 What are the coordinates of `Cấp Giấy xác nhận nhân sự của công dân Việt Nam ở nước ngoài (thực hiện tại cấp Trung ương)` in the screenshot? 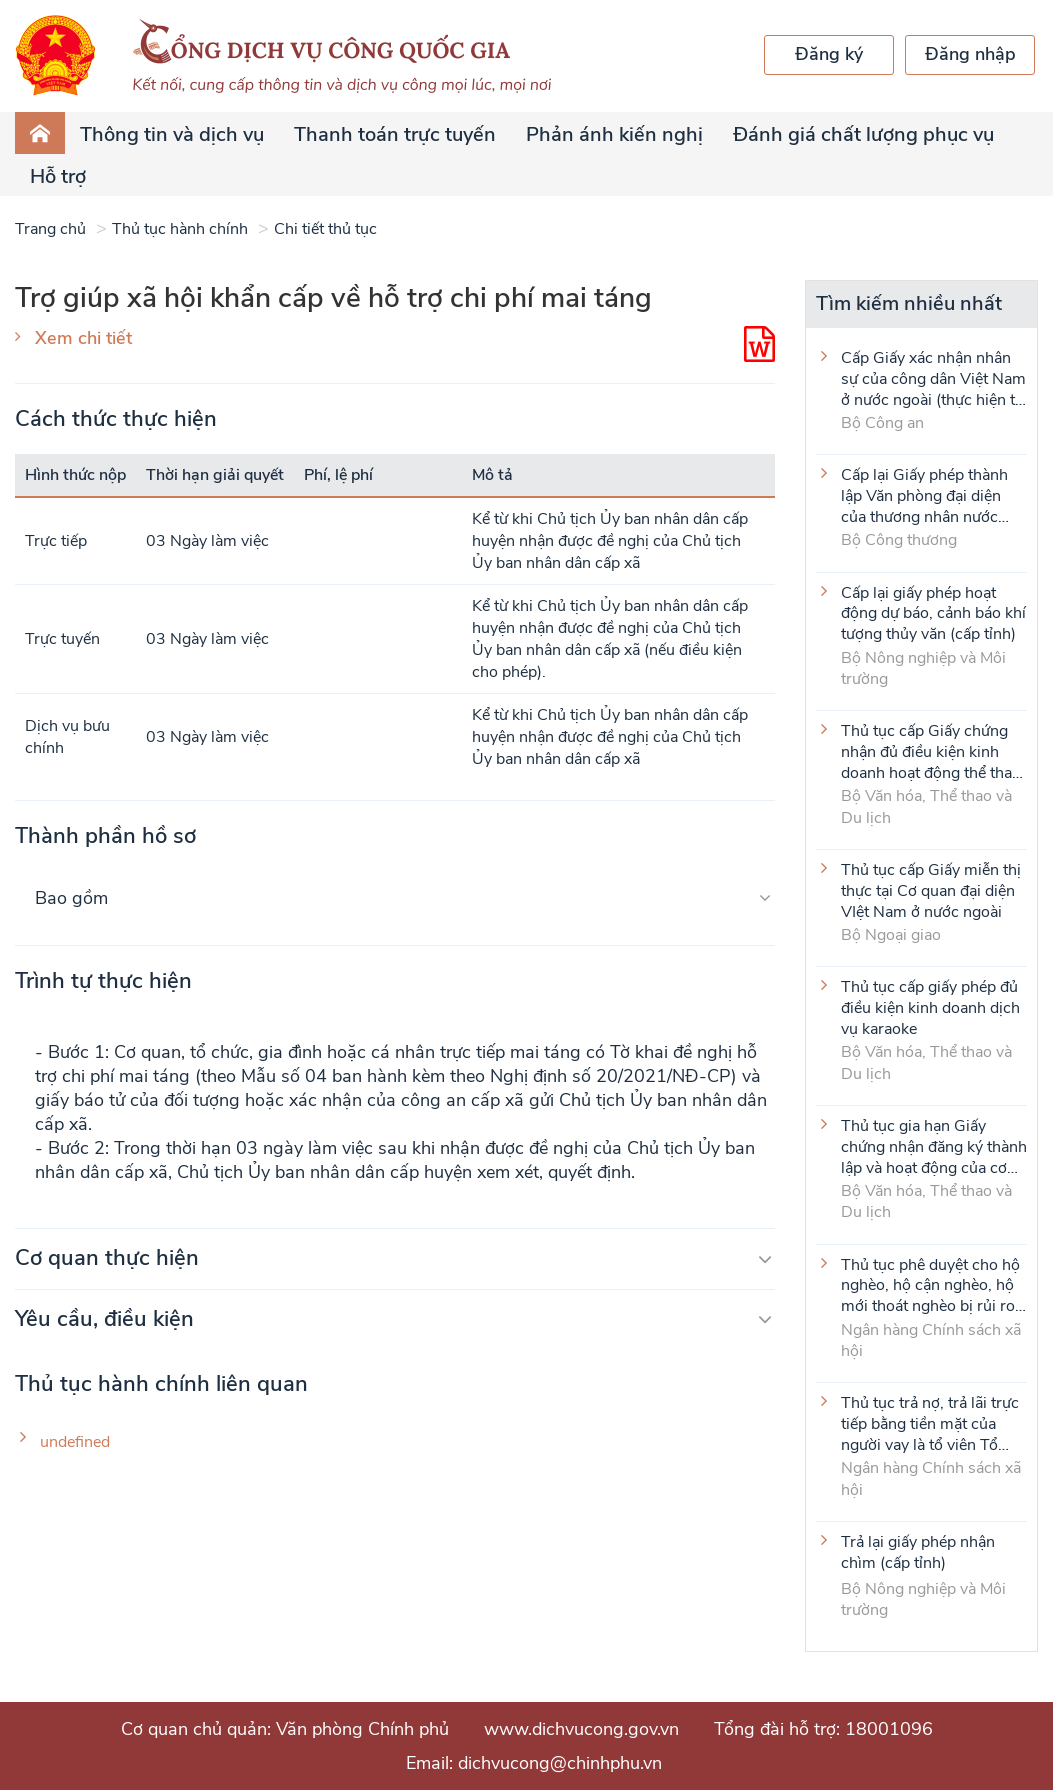 It's located at (934, 378).